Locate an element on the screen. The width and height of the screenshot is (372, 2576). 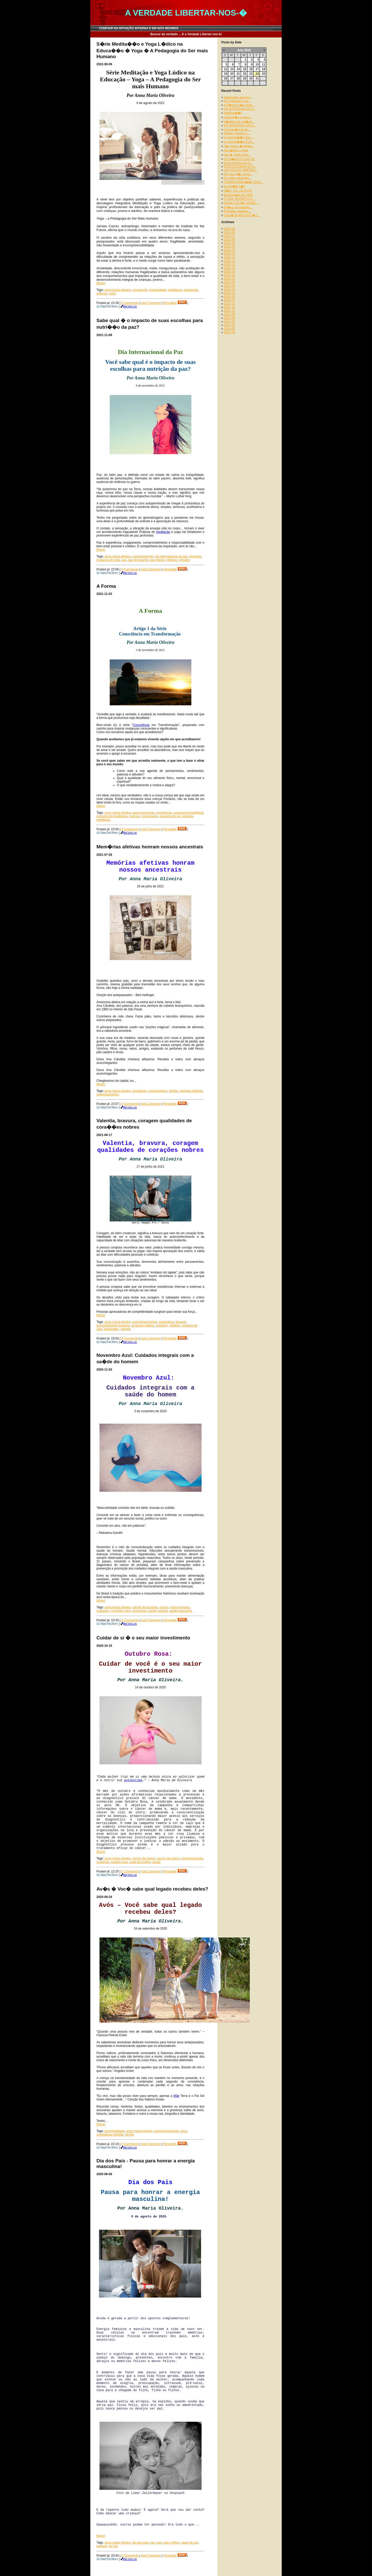
A corpora��o EUA ... is located at coordinates (239, 142).